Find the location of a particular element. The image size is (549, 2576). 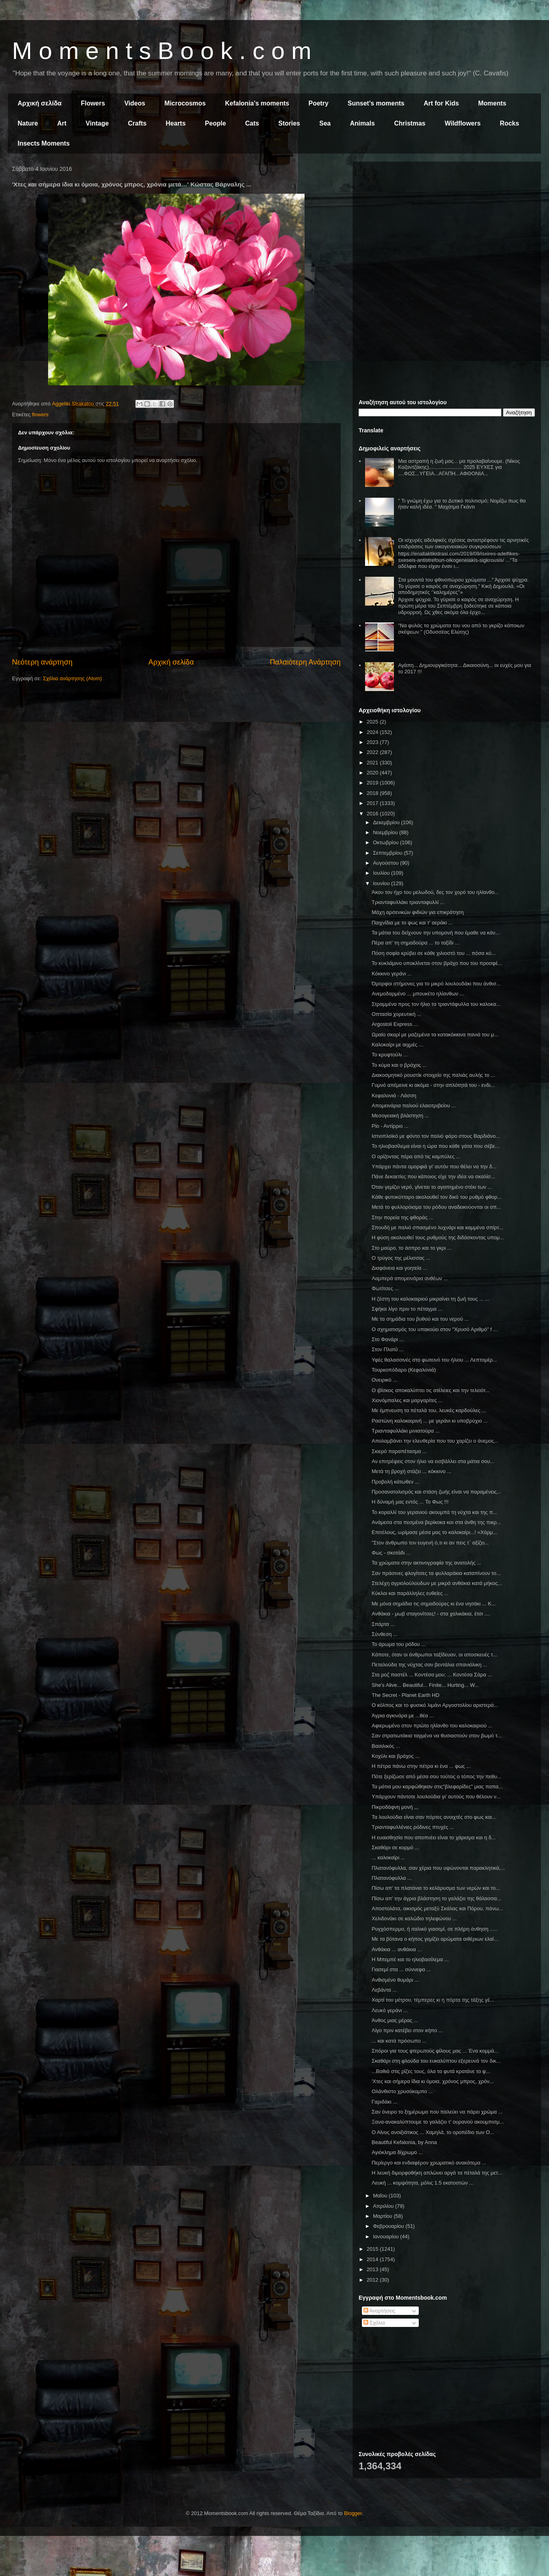

Λαμπερά απομεινάρια ανθέων ... is located at coordinates (409, 1278).